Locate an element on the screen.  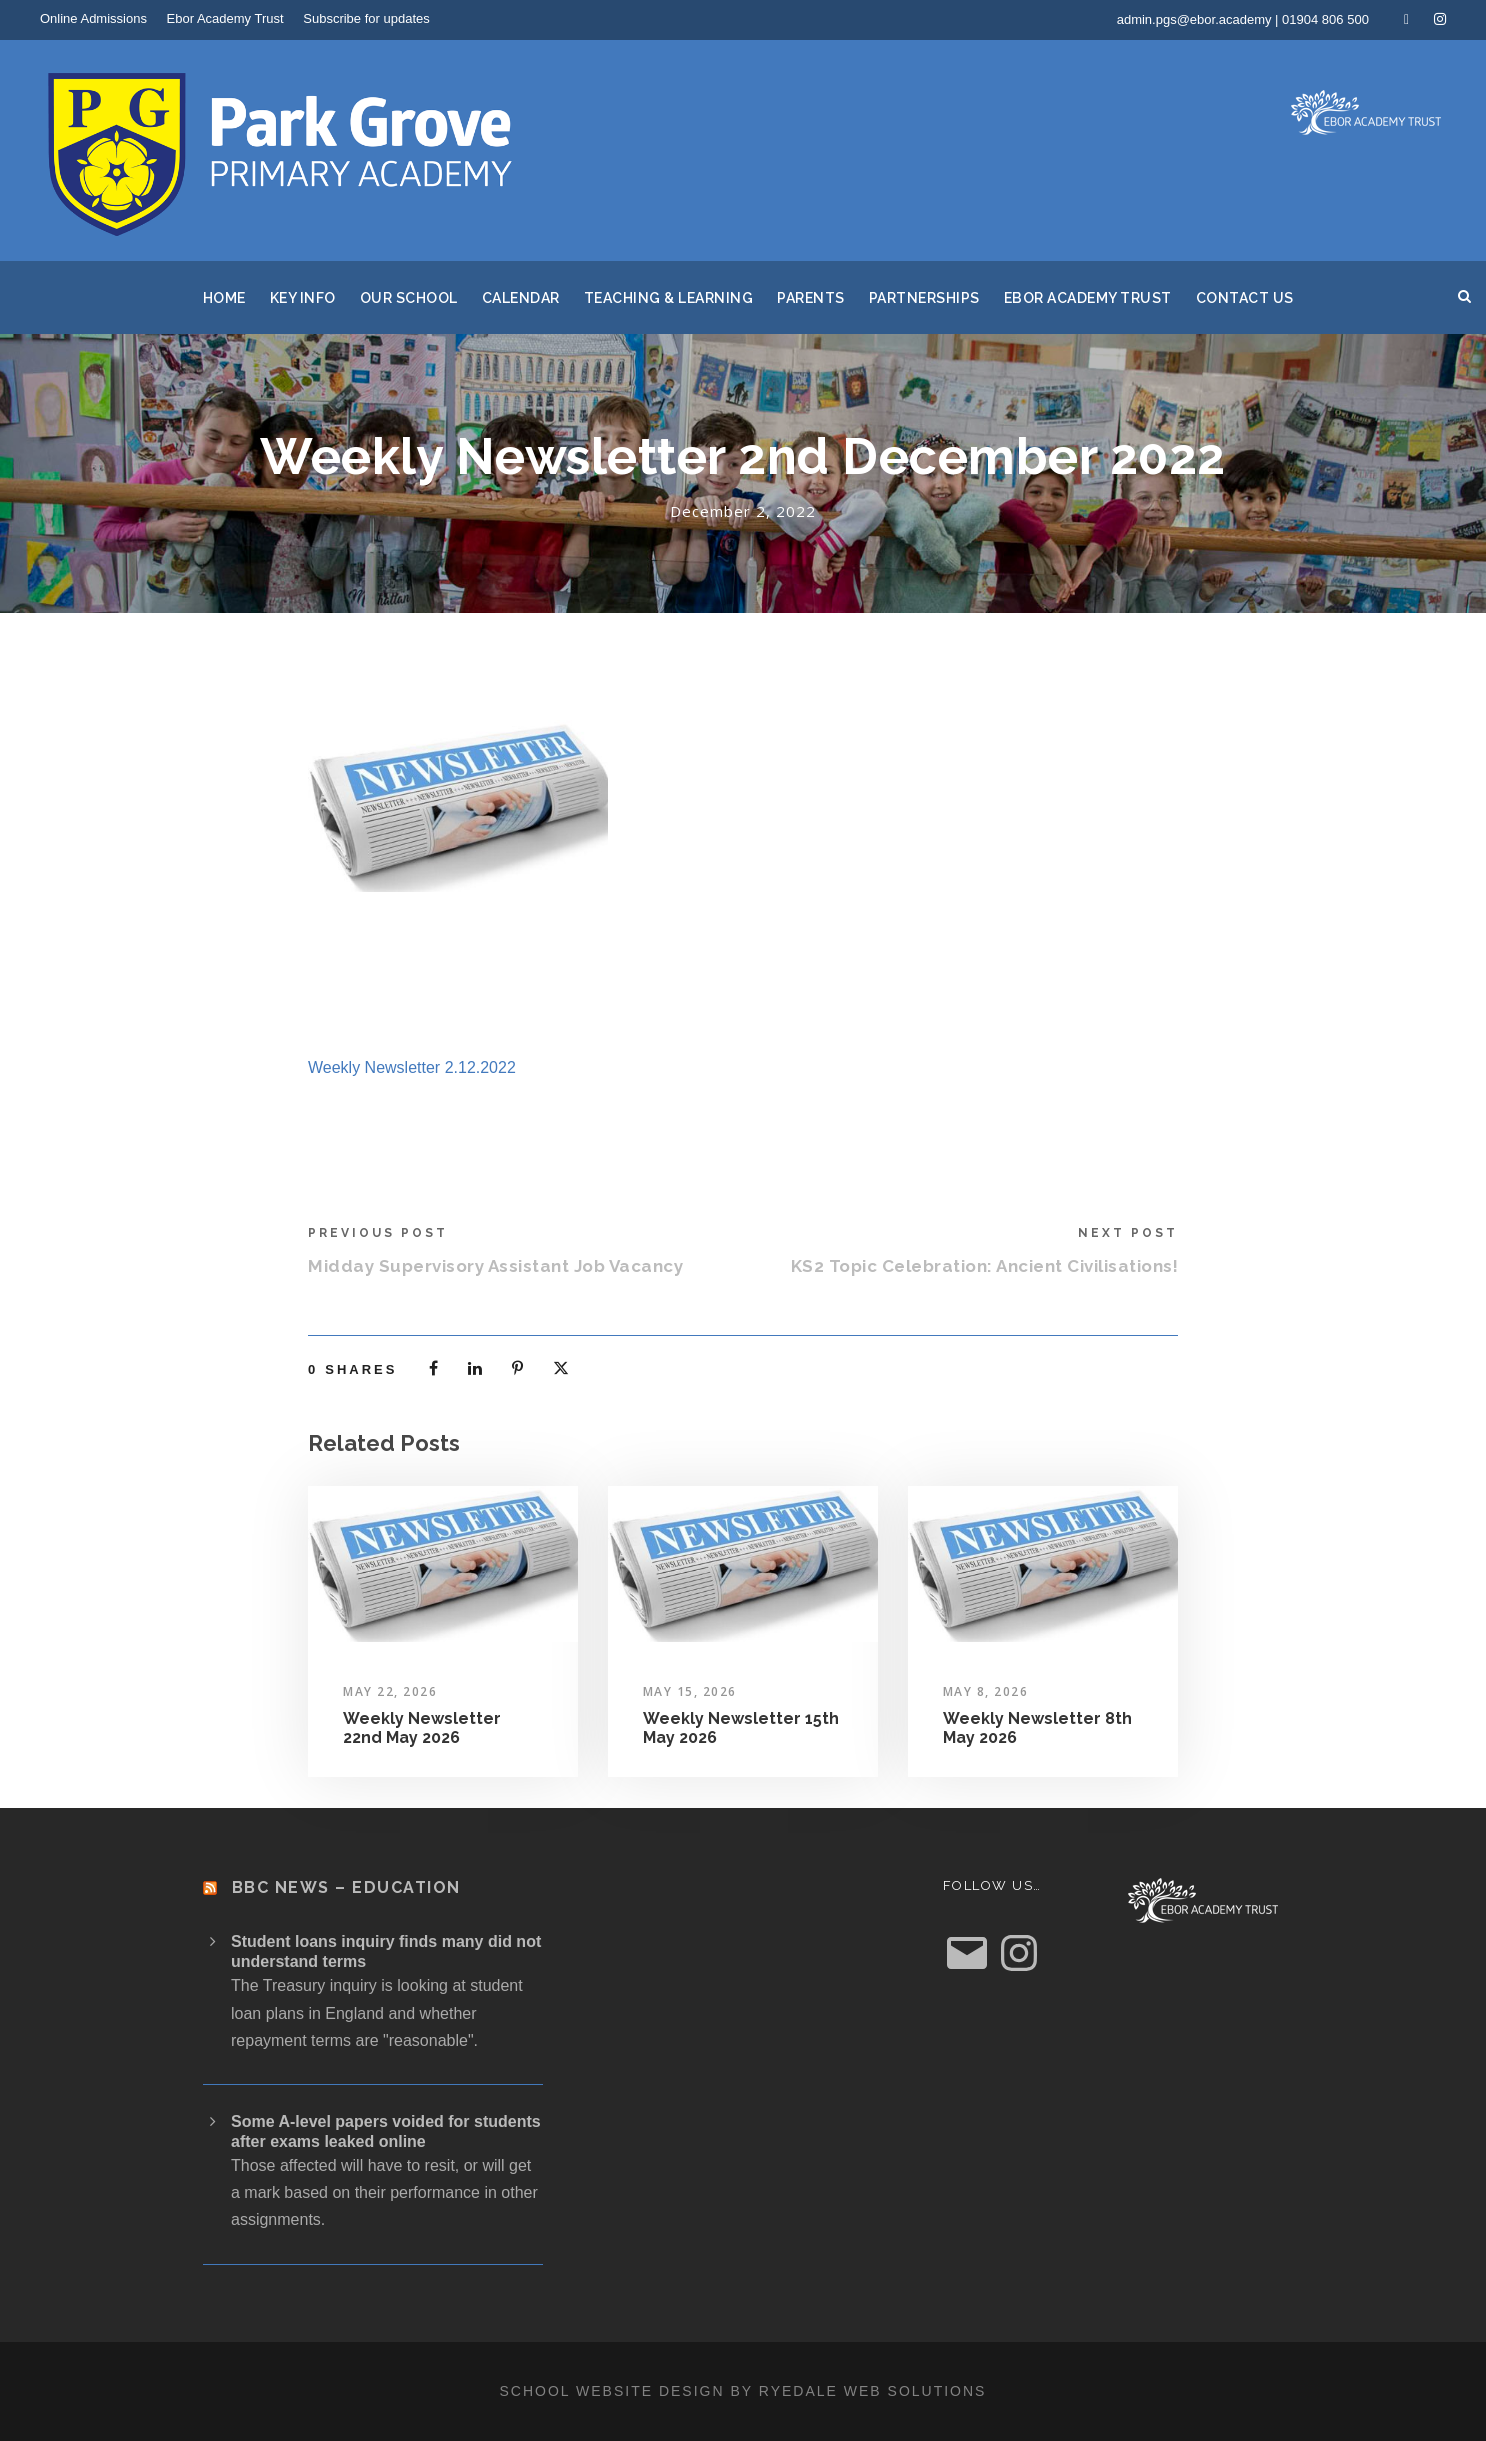
May 22, 2026 is located at coordinates (390, 1691).